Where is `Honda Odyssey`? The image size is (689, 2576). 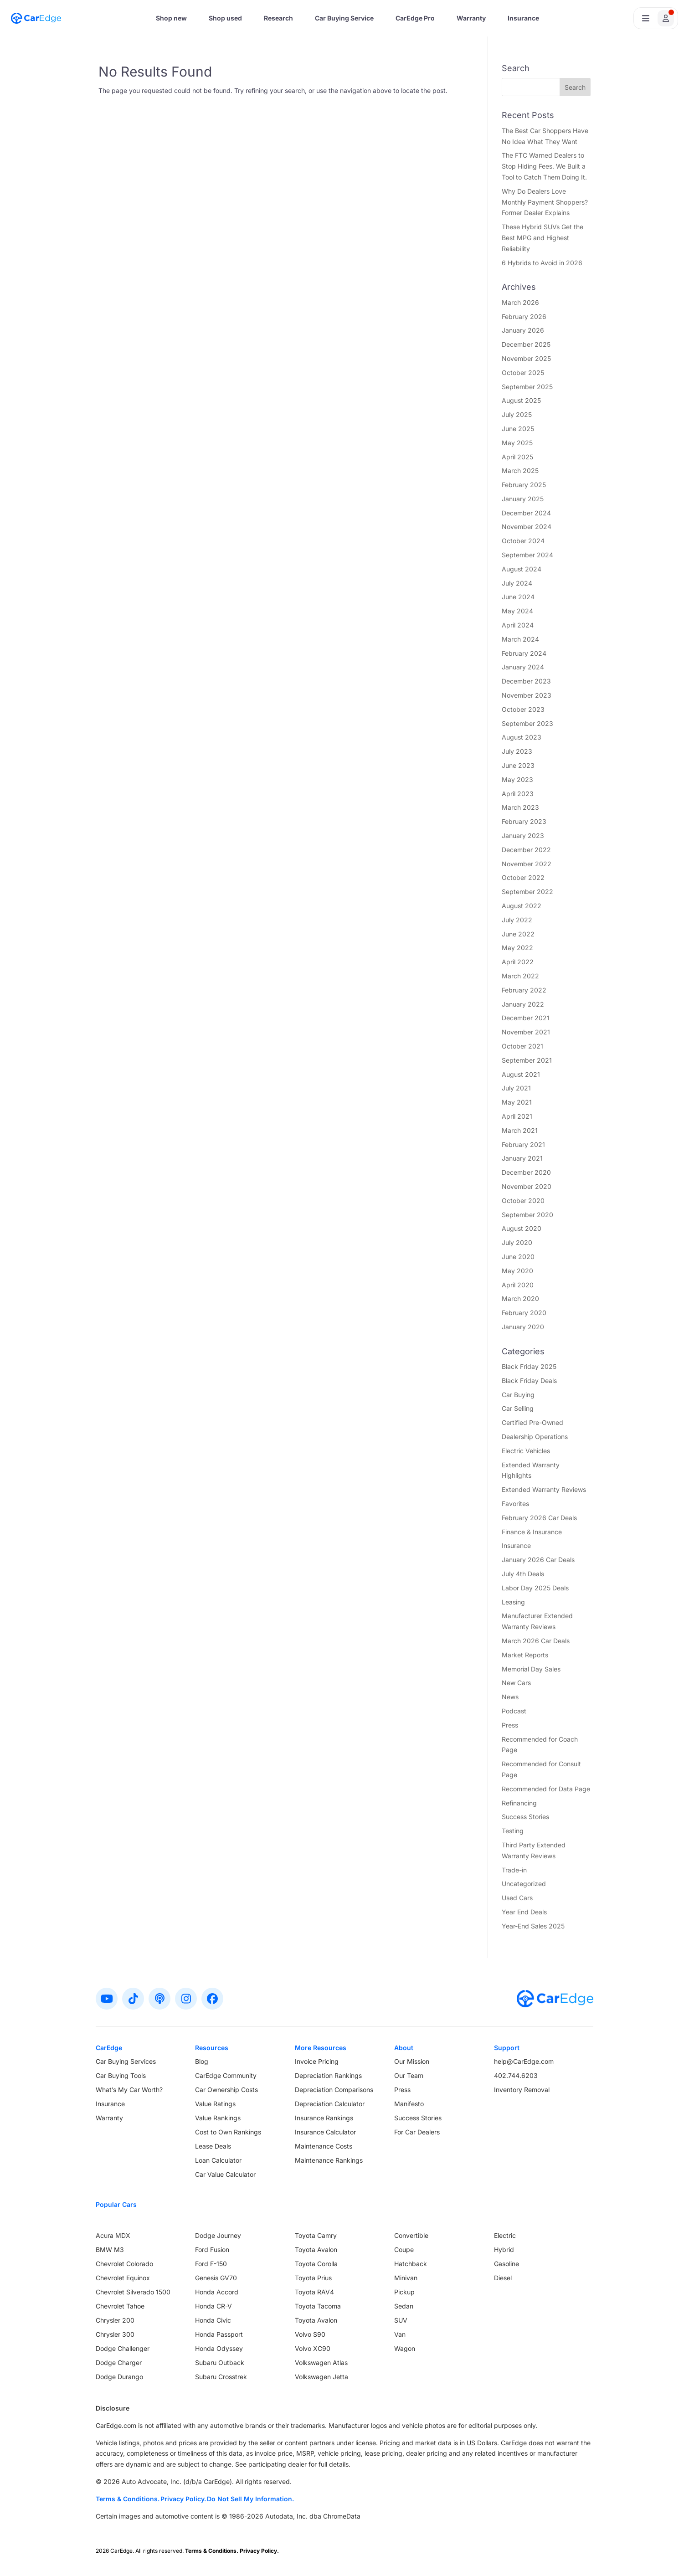
Honda Odyssey is located at coordinates (219, 2348).